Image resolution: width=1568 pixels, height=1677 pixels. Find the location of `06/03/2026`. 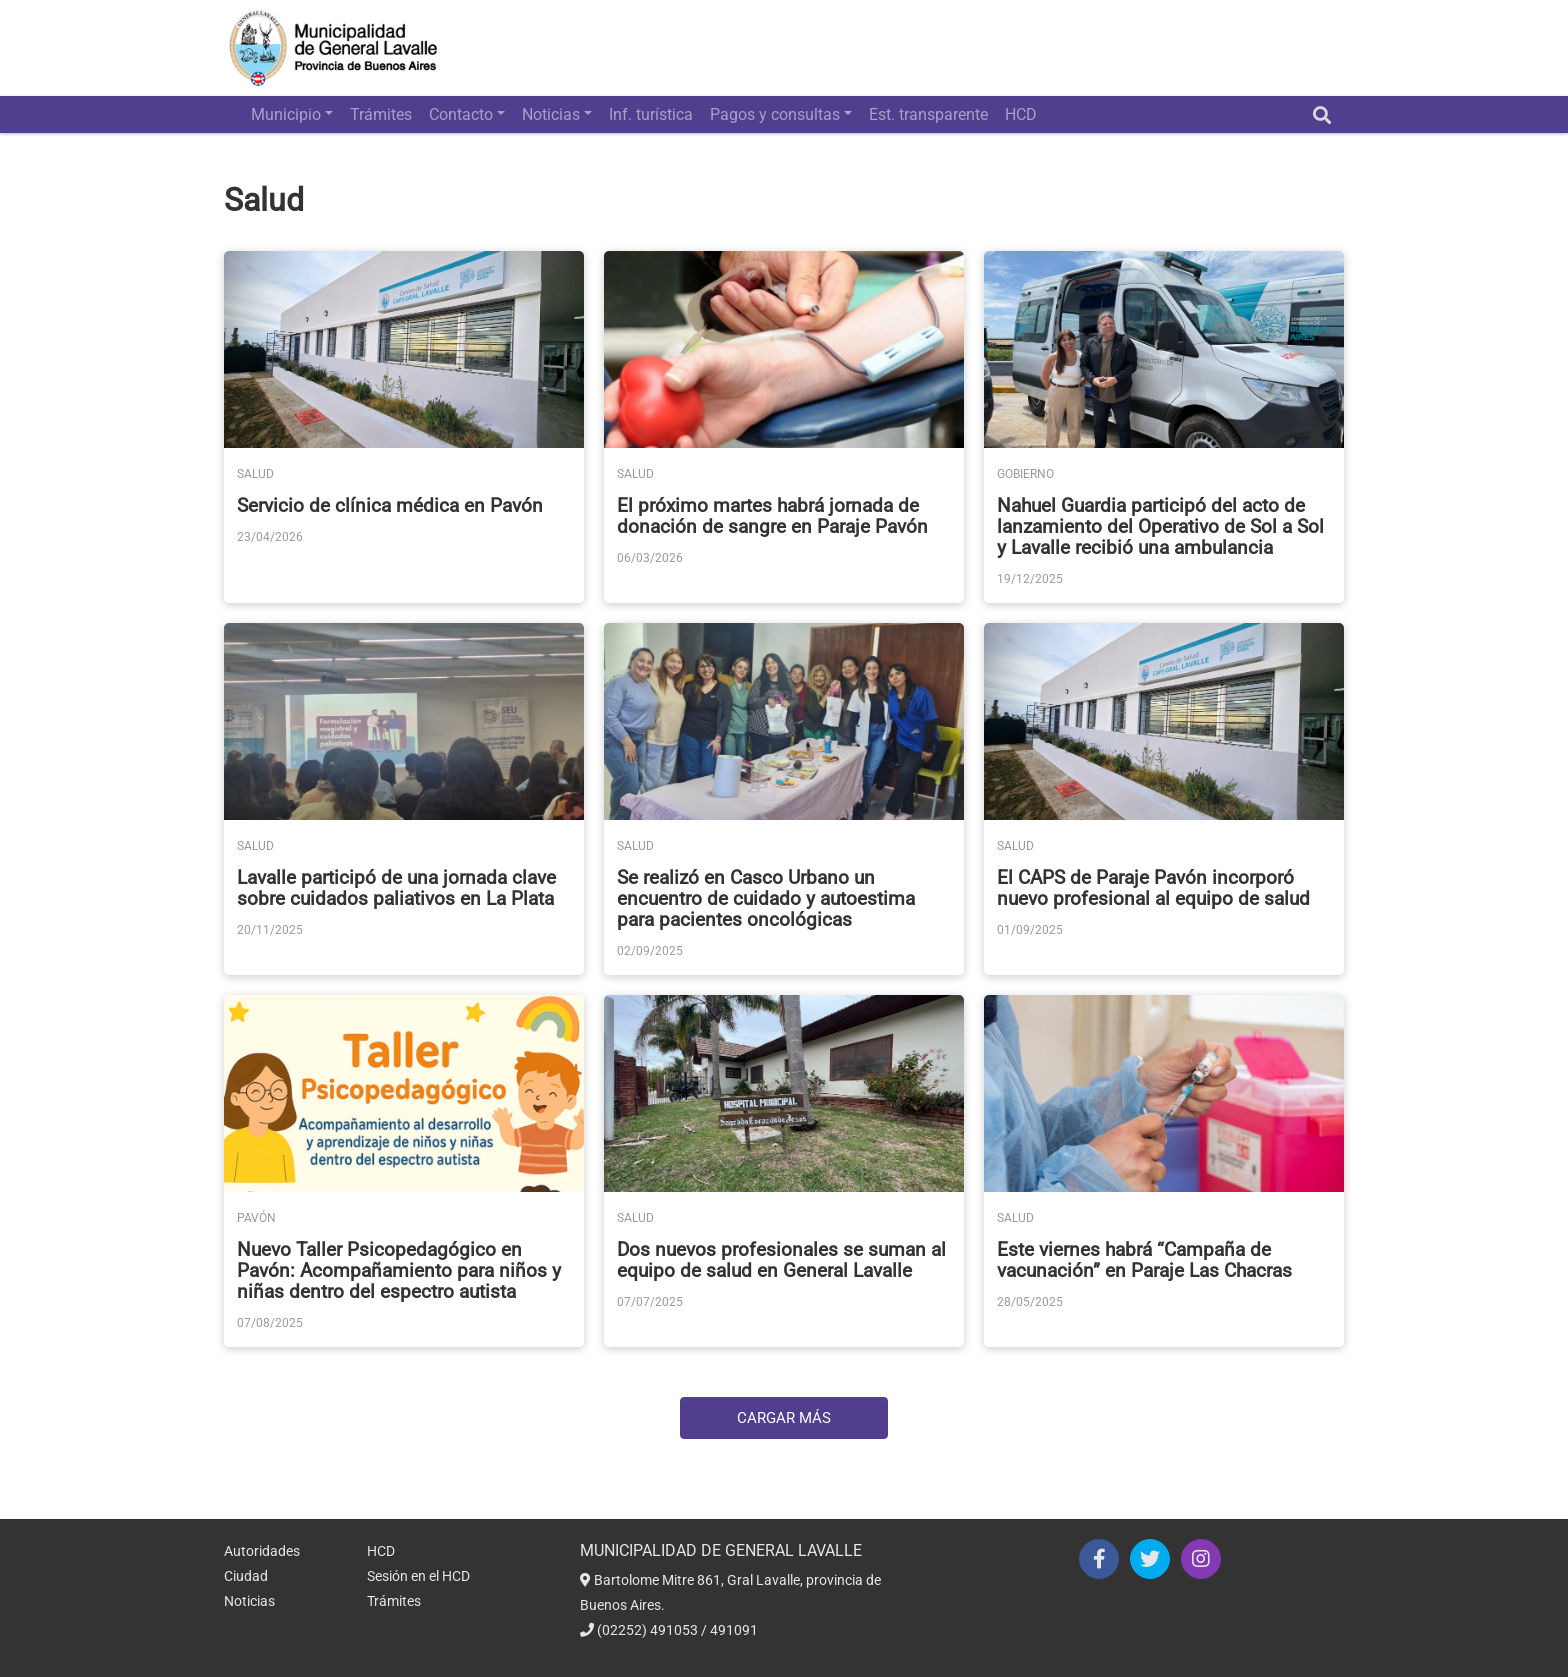

06/03/2026 is located at coordinates (650, 558).